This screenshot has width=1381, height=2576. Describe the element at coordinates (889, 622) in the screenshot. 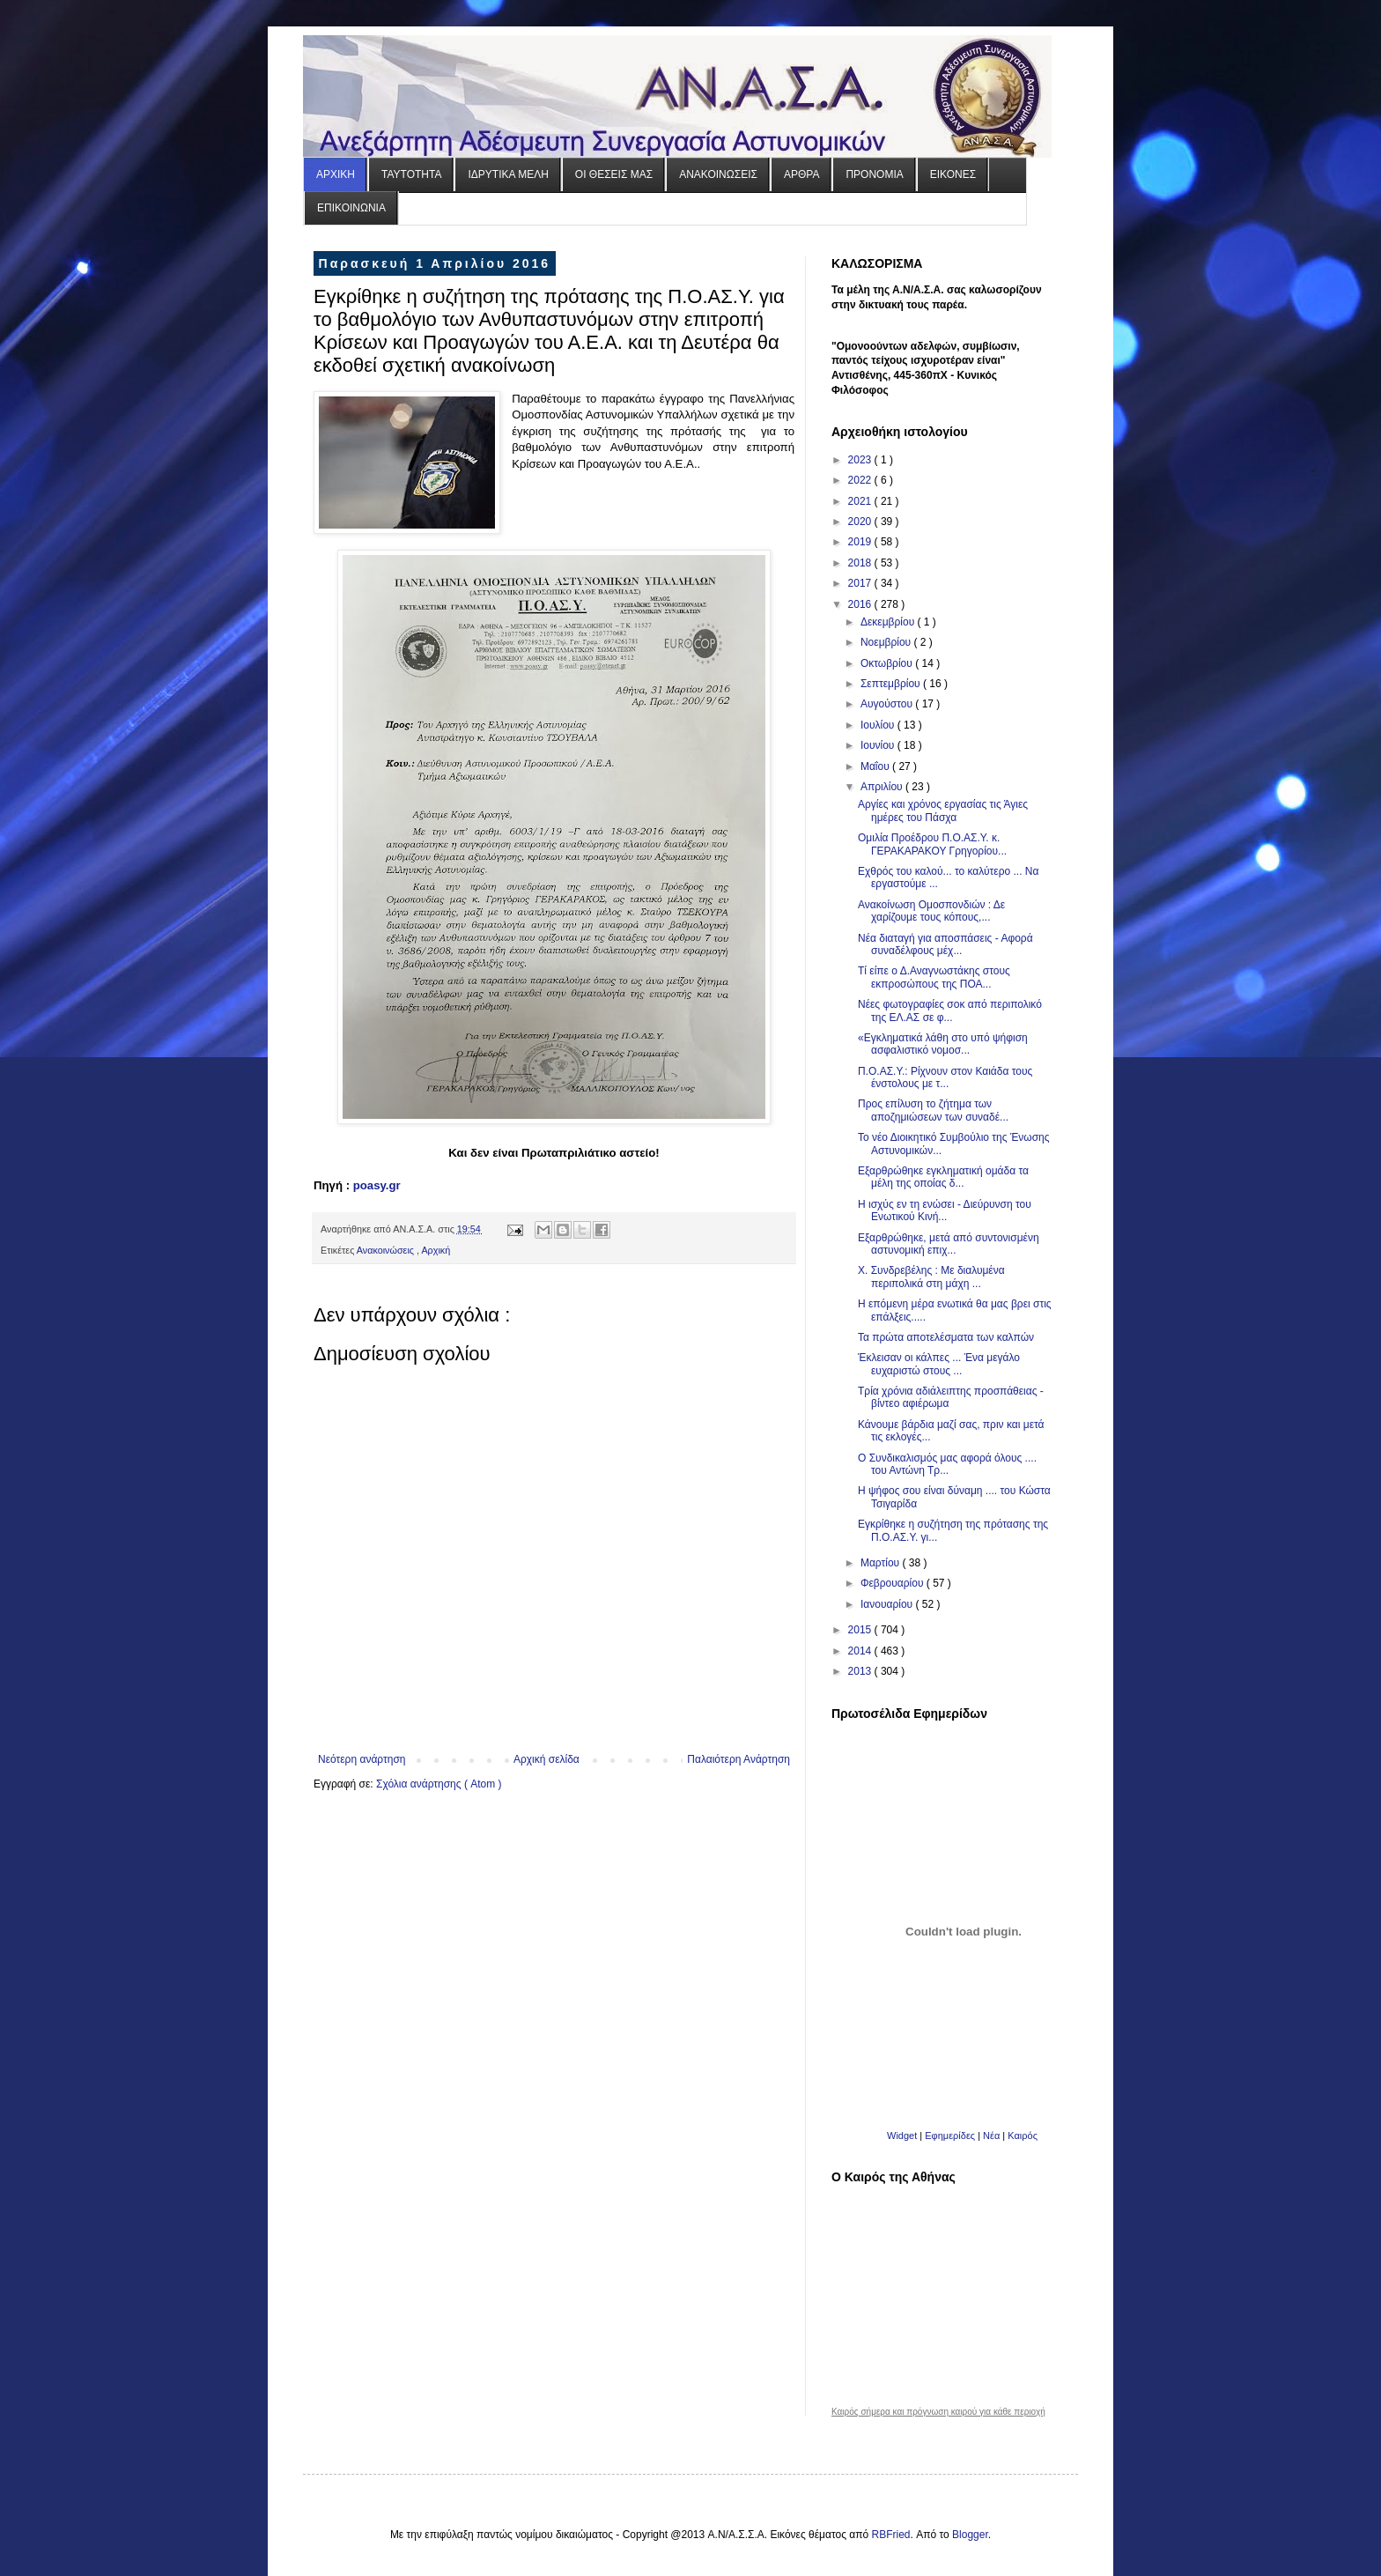

I see `Δεκεμβρίου` at that location.